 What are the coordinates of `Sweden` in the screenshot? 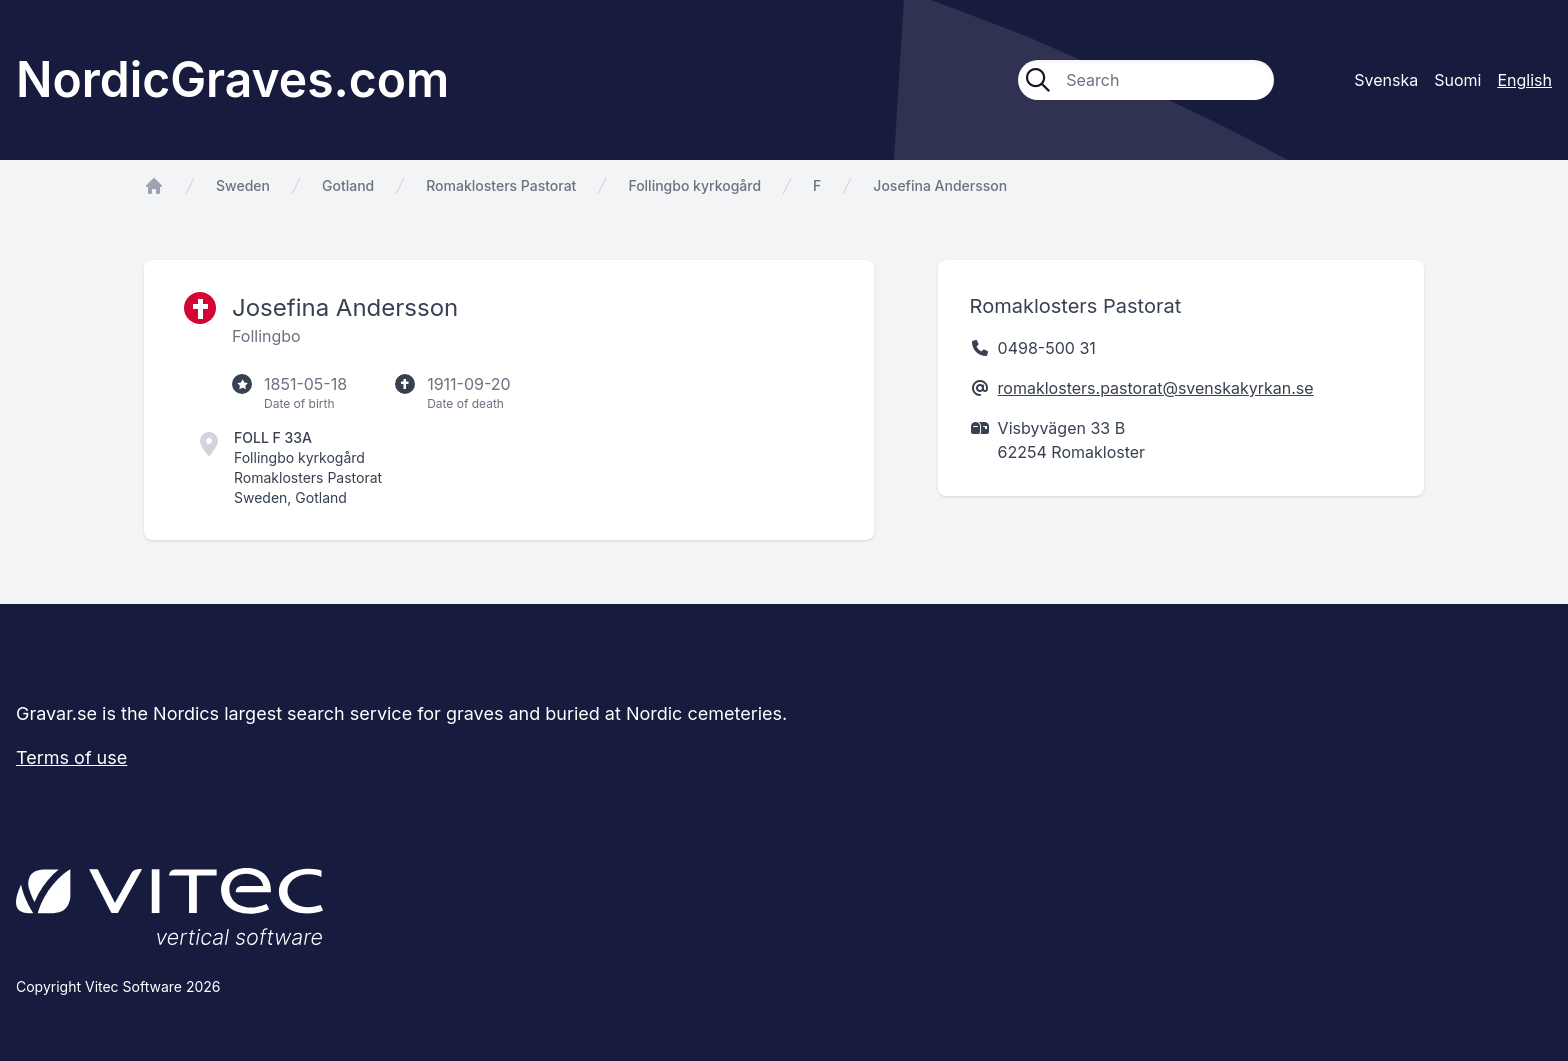 It's located at (243, 185).